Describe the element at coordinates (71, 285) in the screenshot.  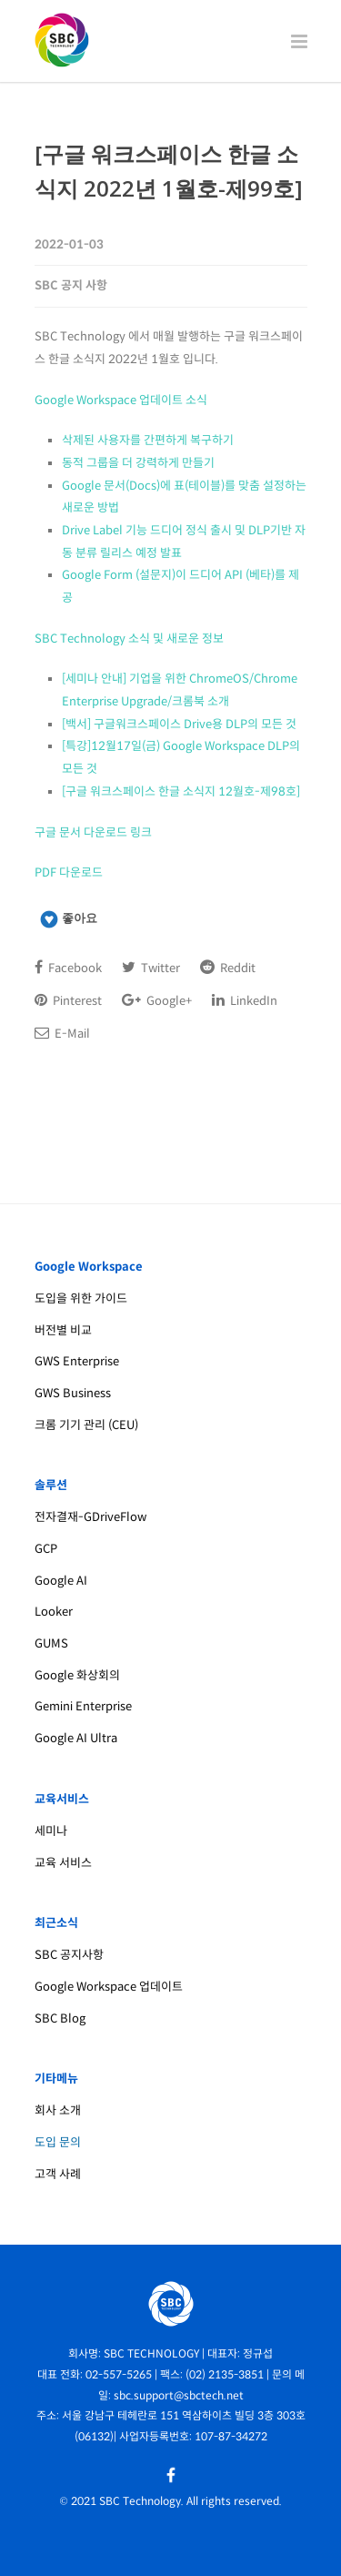
I see `SBC 공지 사항` at that location.